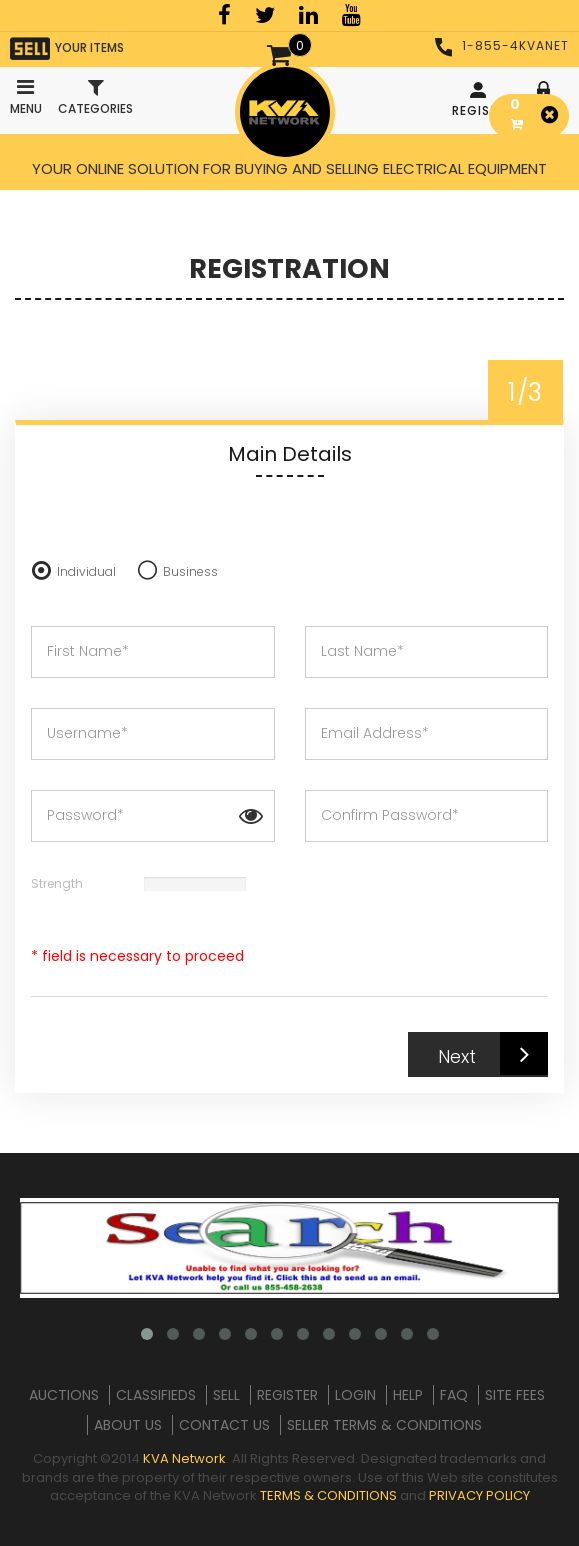  I want to click on KVA Network, so click(184, 1458).